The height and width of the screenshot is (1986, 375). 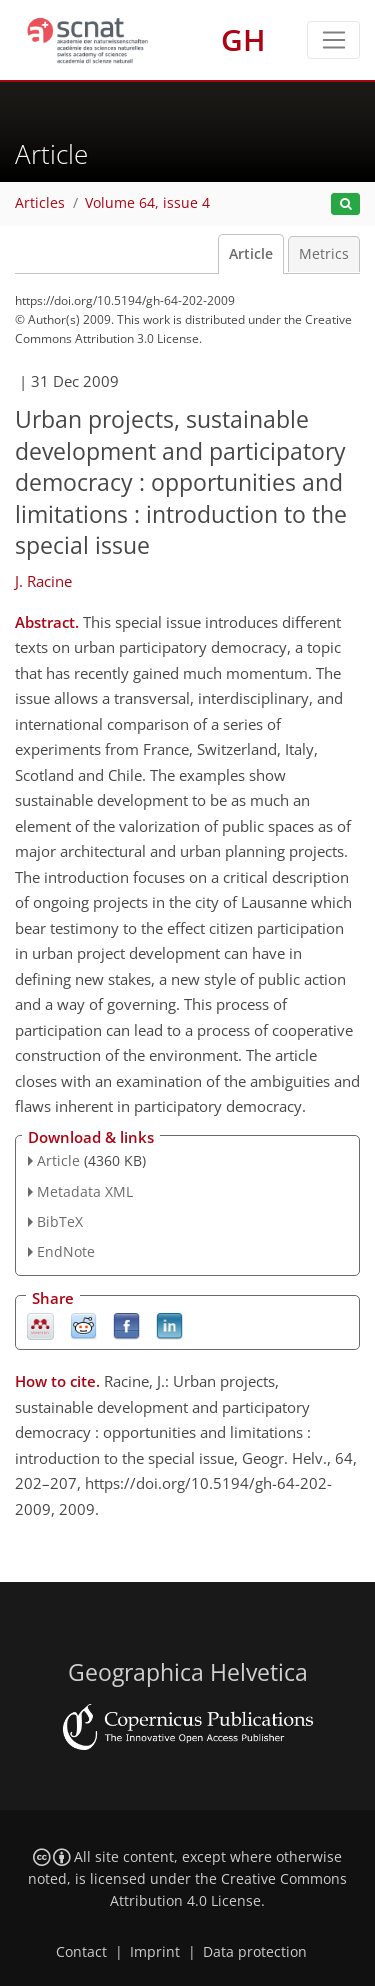 I want to click on Volume 64, issue 4, so click(x=147, y=203).